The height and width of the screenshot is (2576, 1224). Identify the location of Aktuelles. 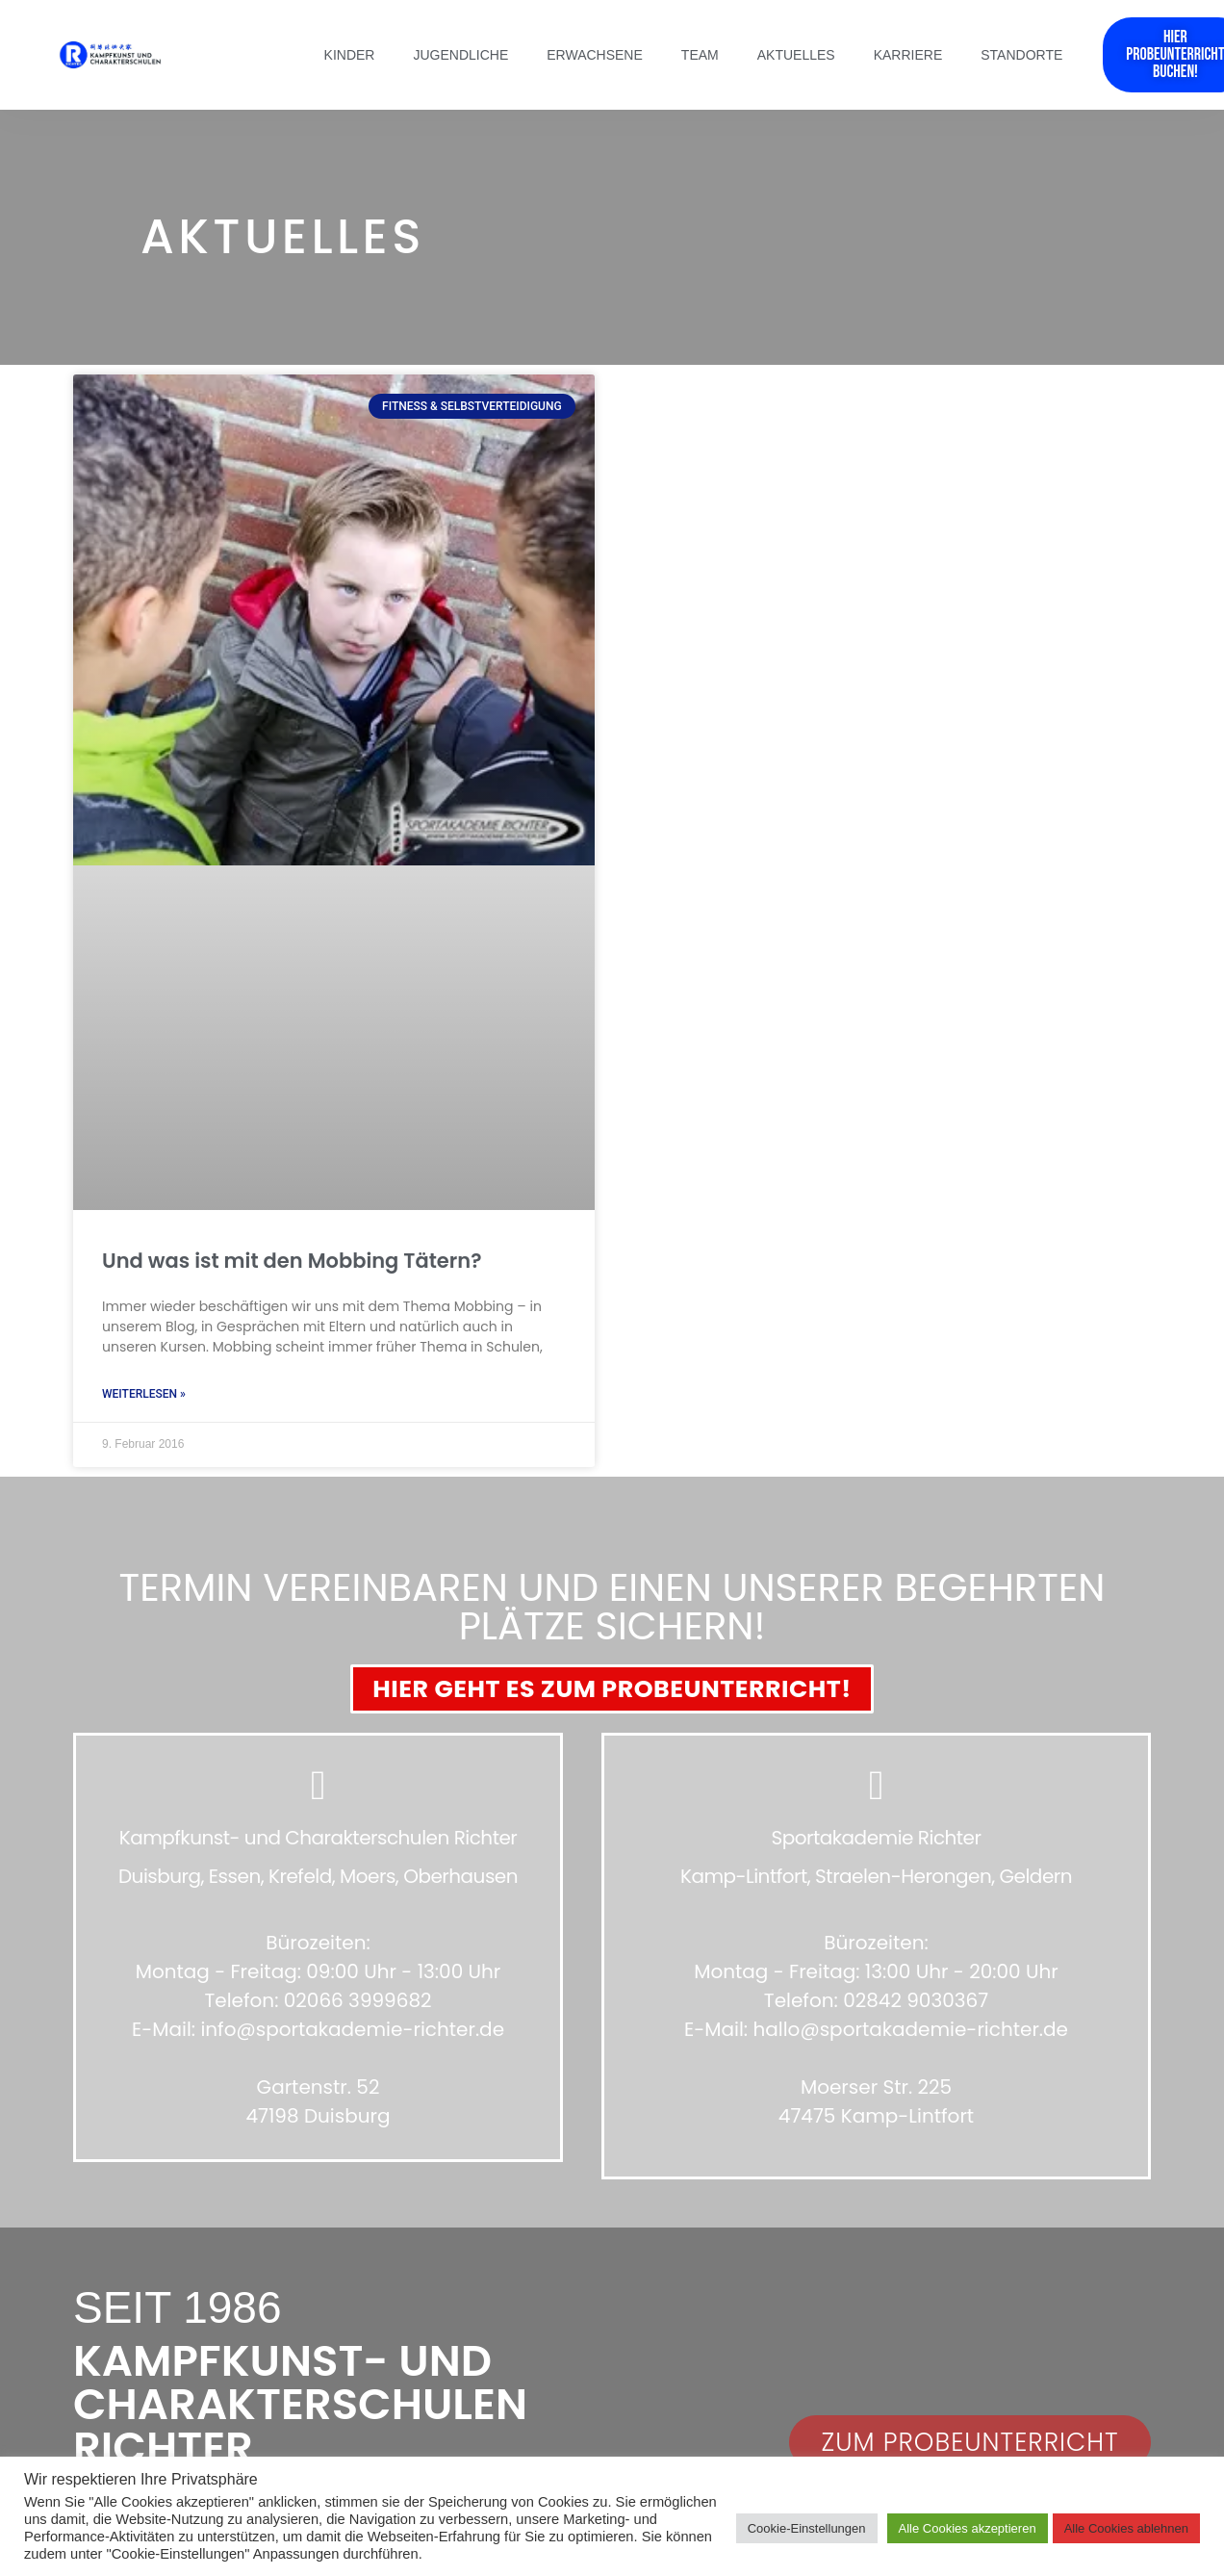
(796, 55).